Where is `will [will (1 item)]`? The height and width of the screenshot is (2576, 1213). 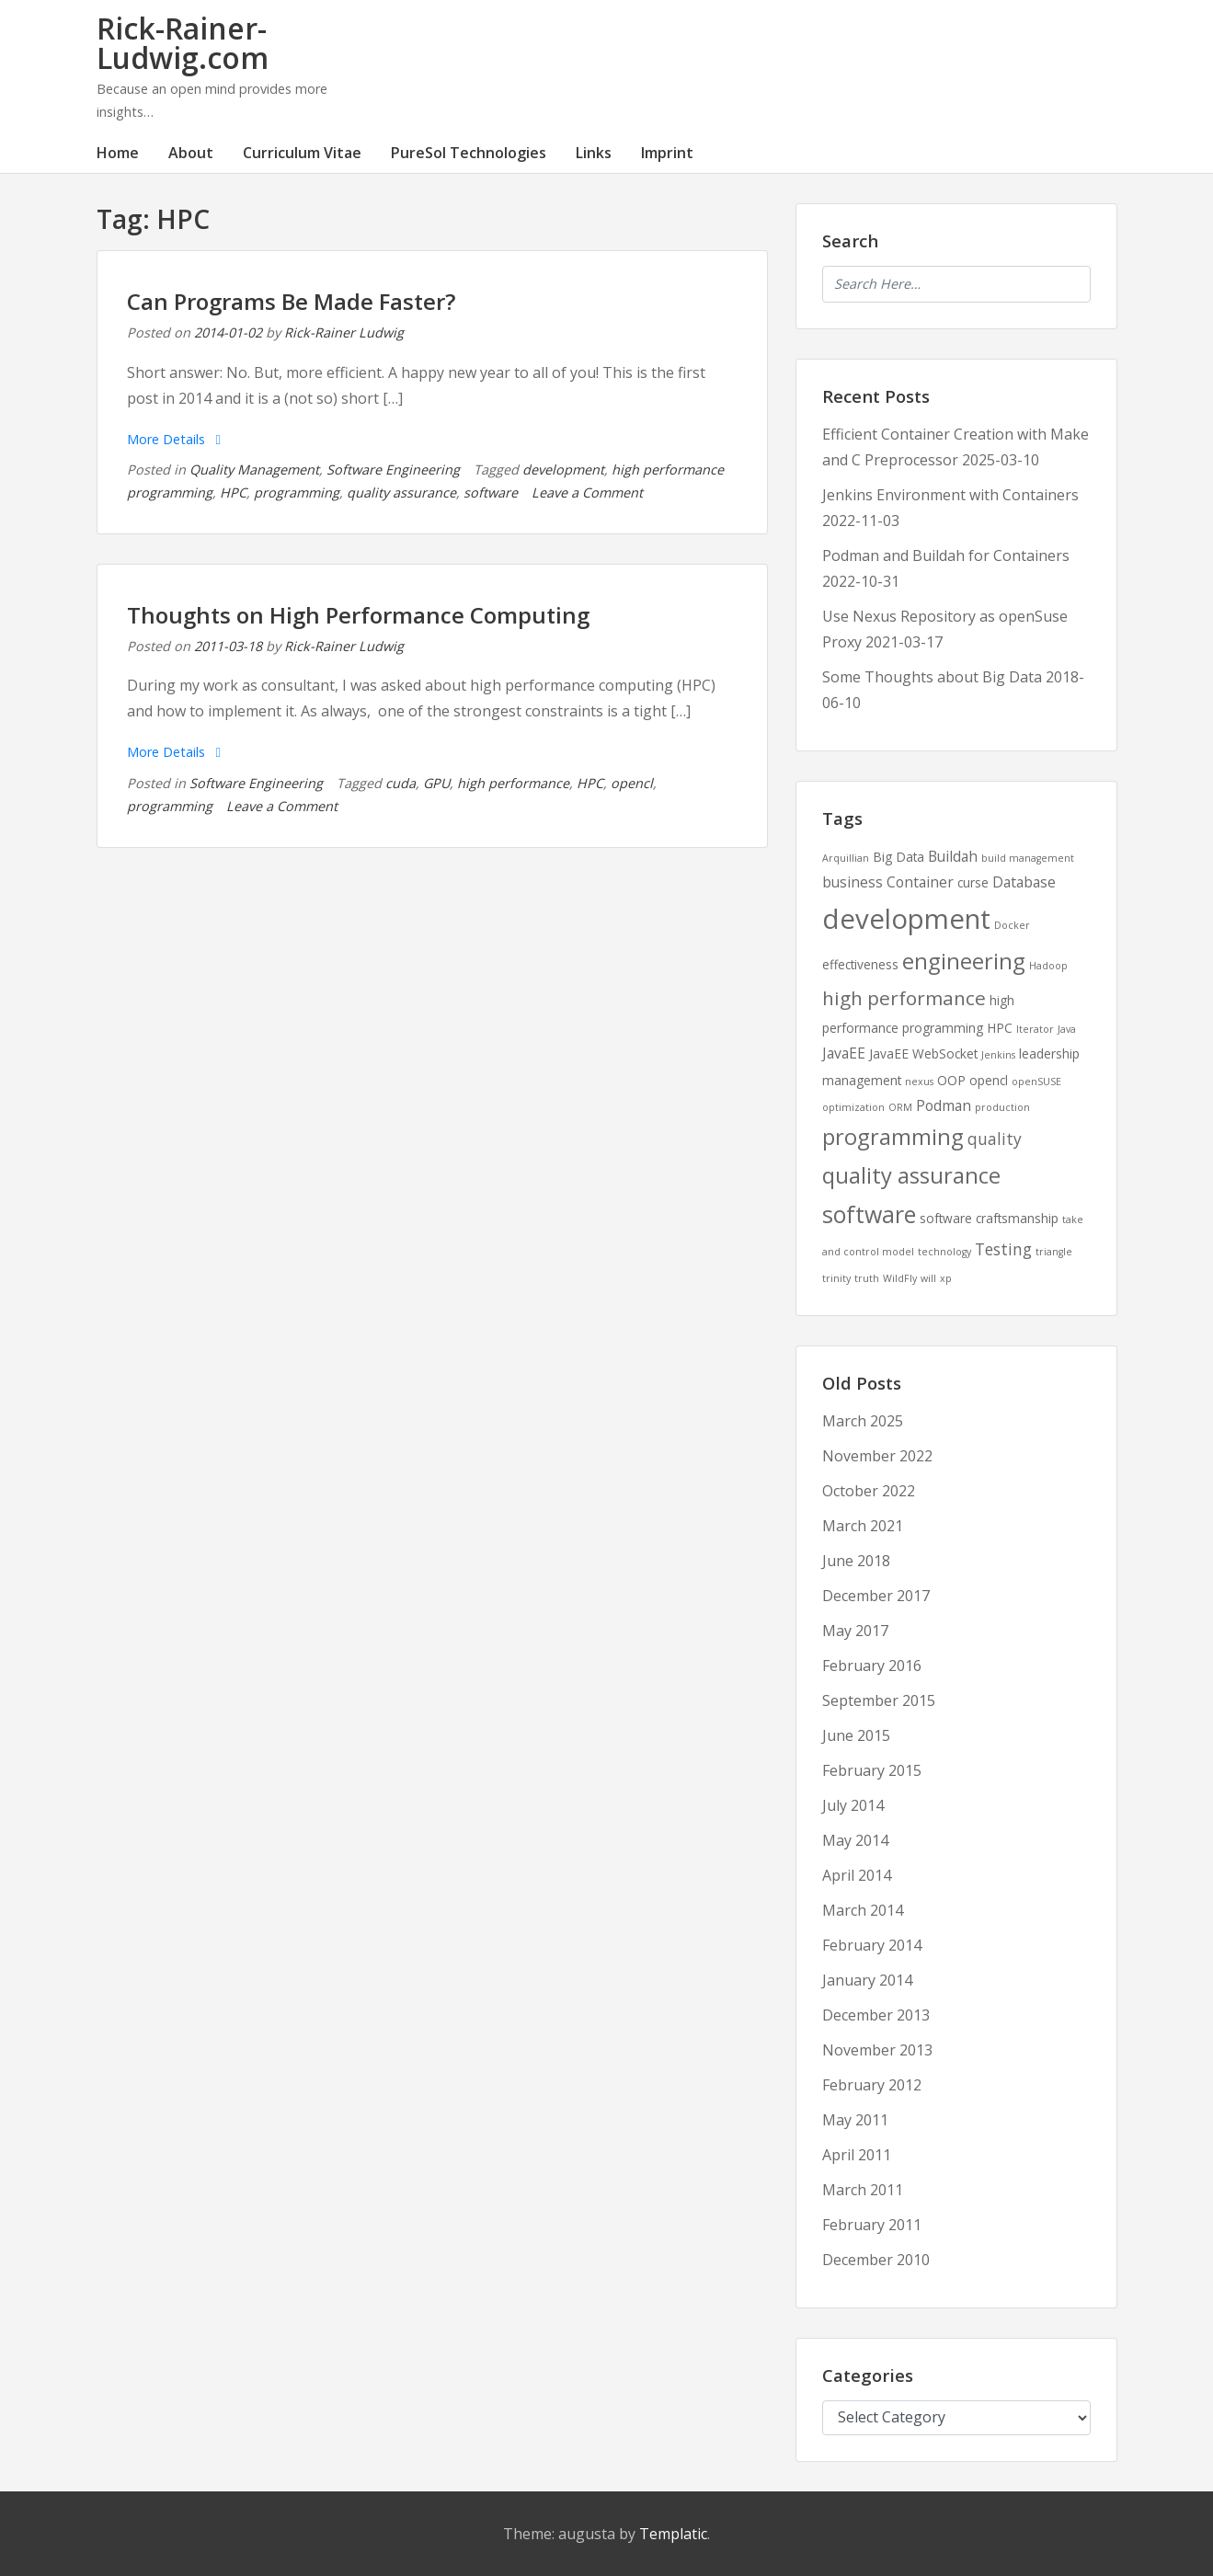
will [will (1 item)] is located at coordinates (928, 1278).